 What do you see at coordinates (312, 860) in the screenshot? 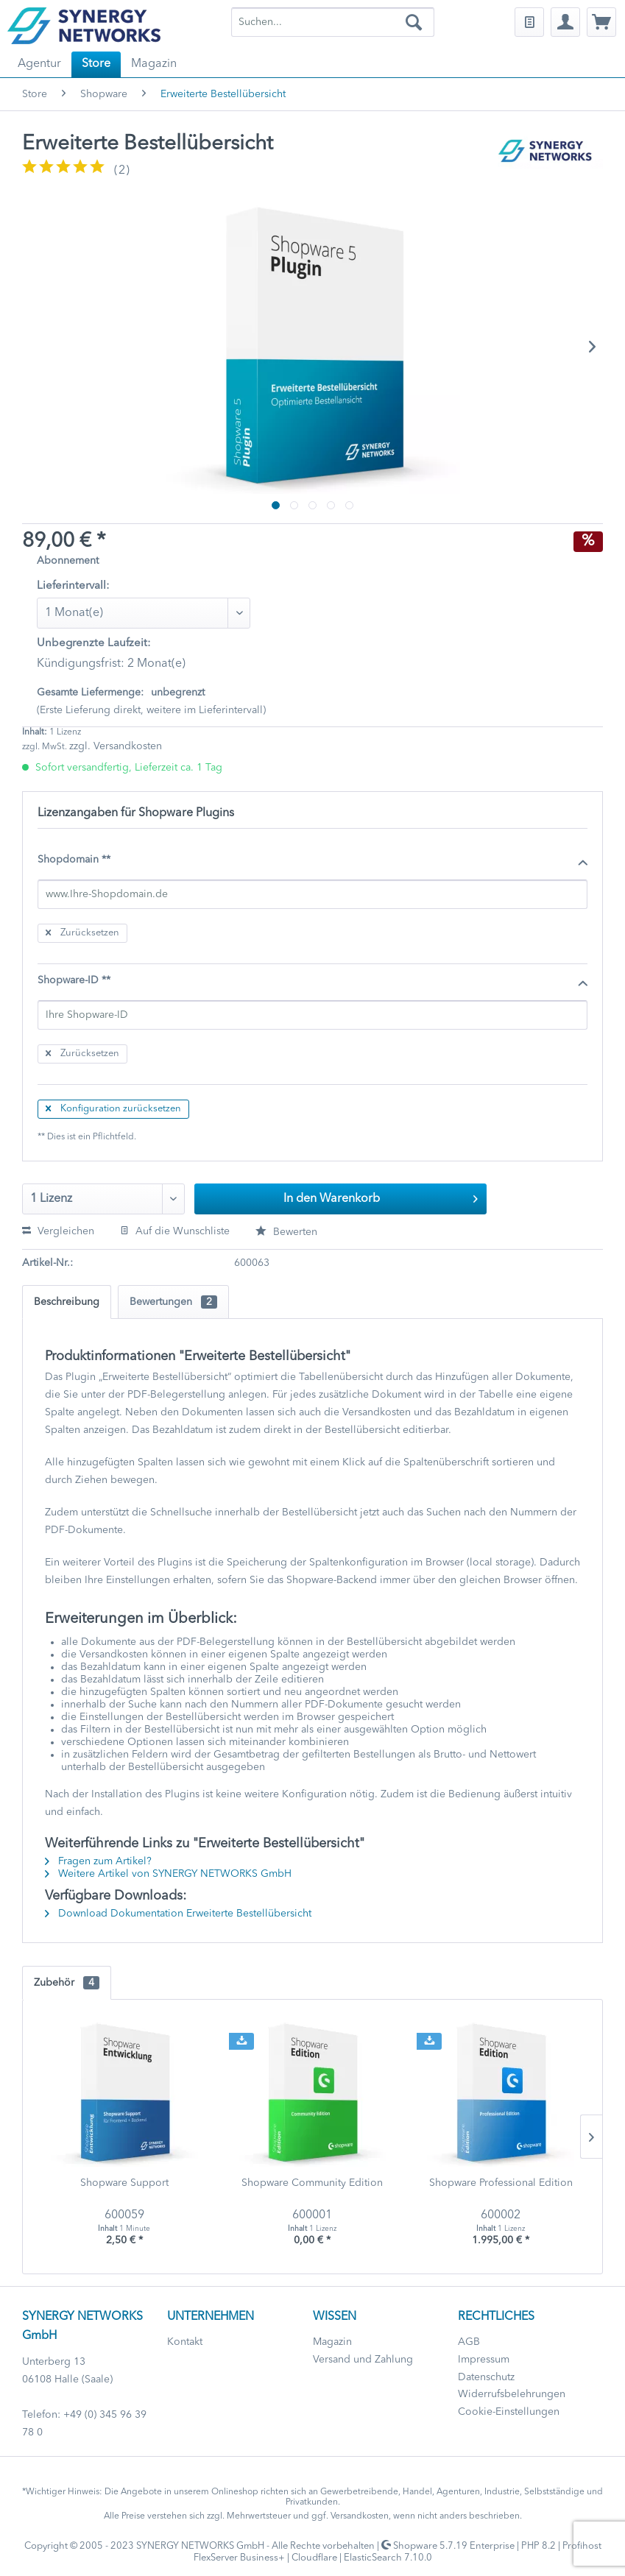
I see `Shopdomain **` at bounding box center [312, 860].